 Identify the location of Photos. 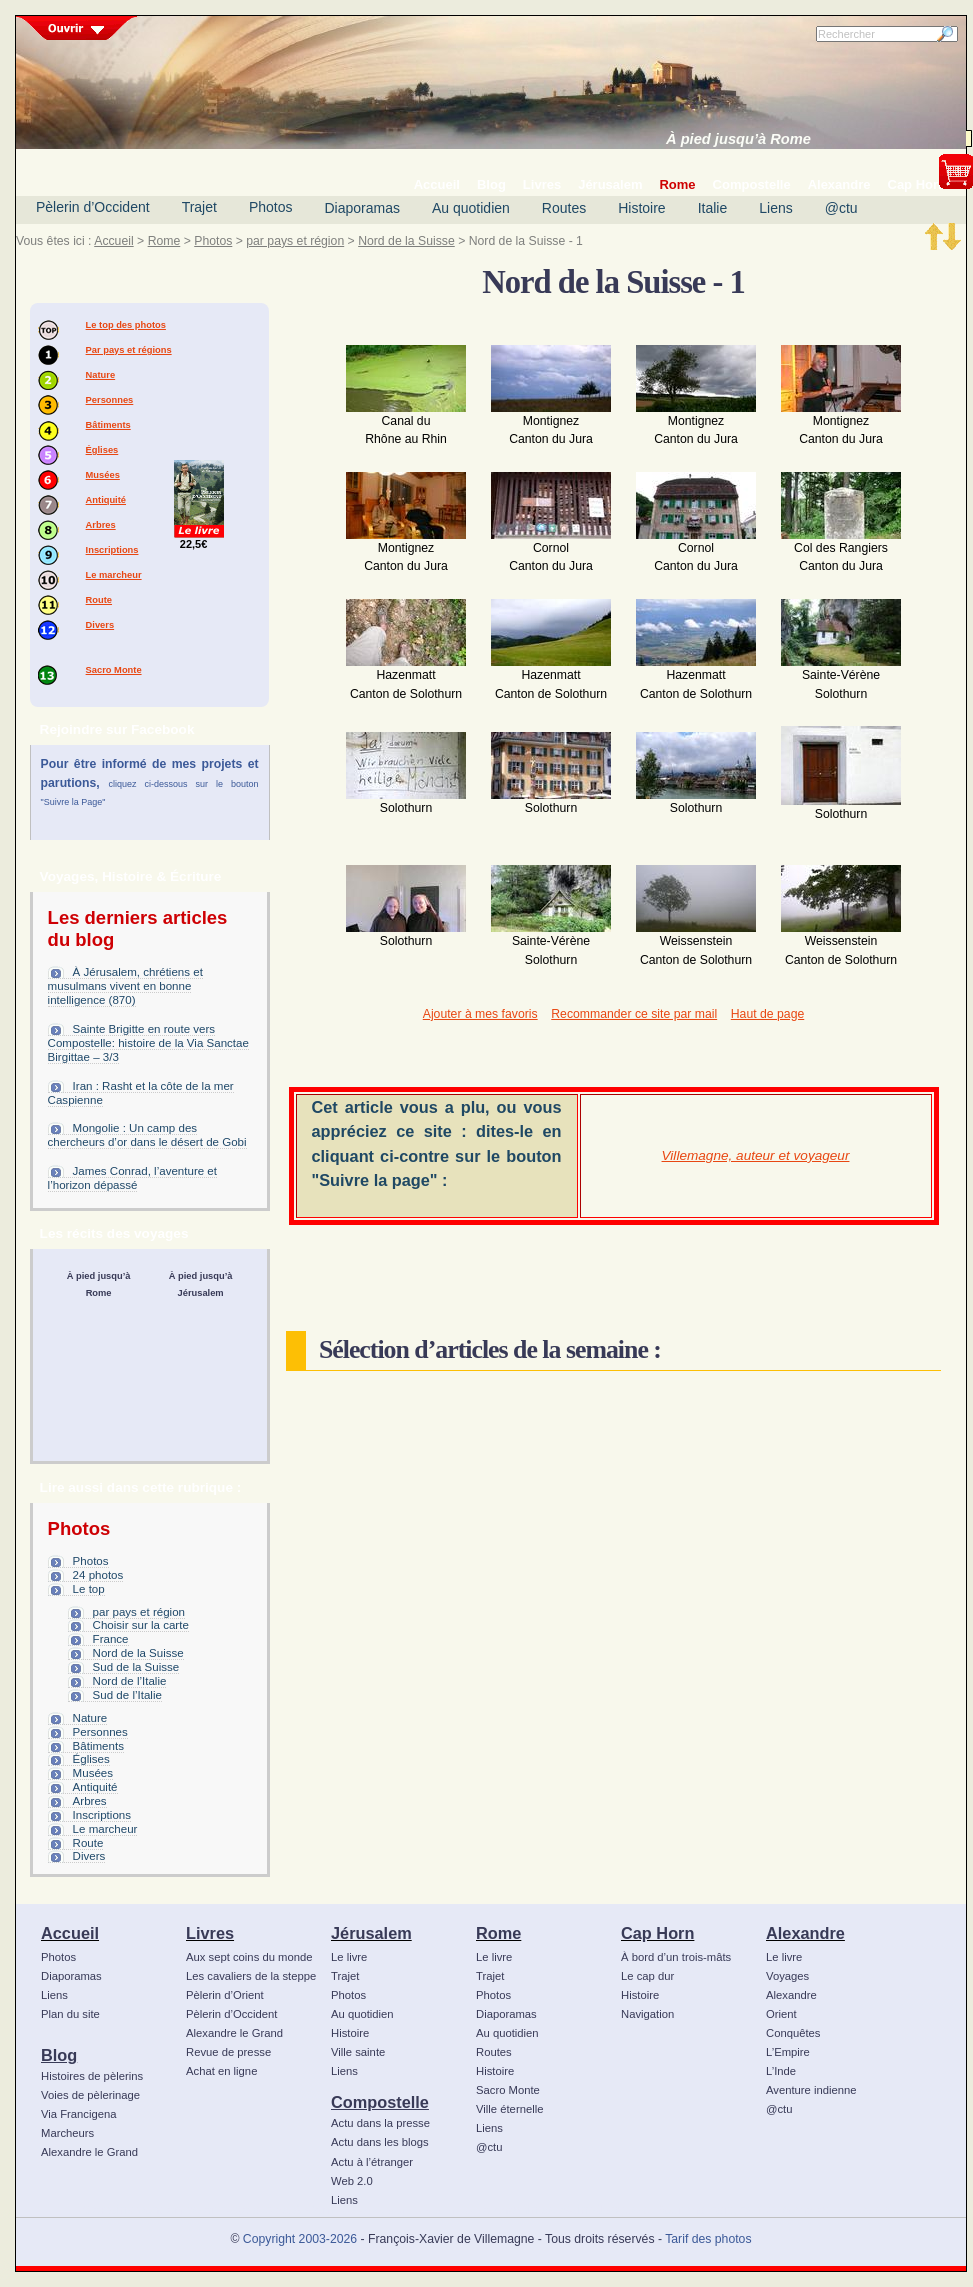
(271, 207).